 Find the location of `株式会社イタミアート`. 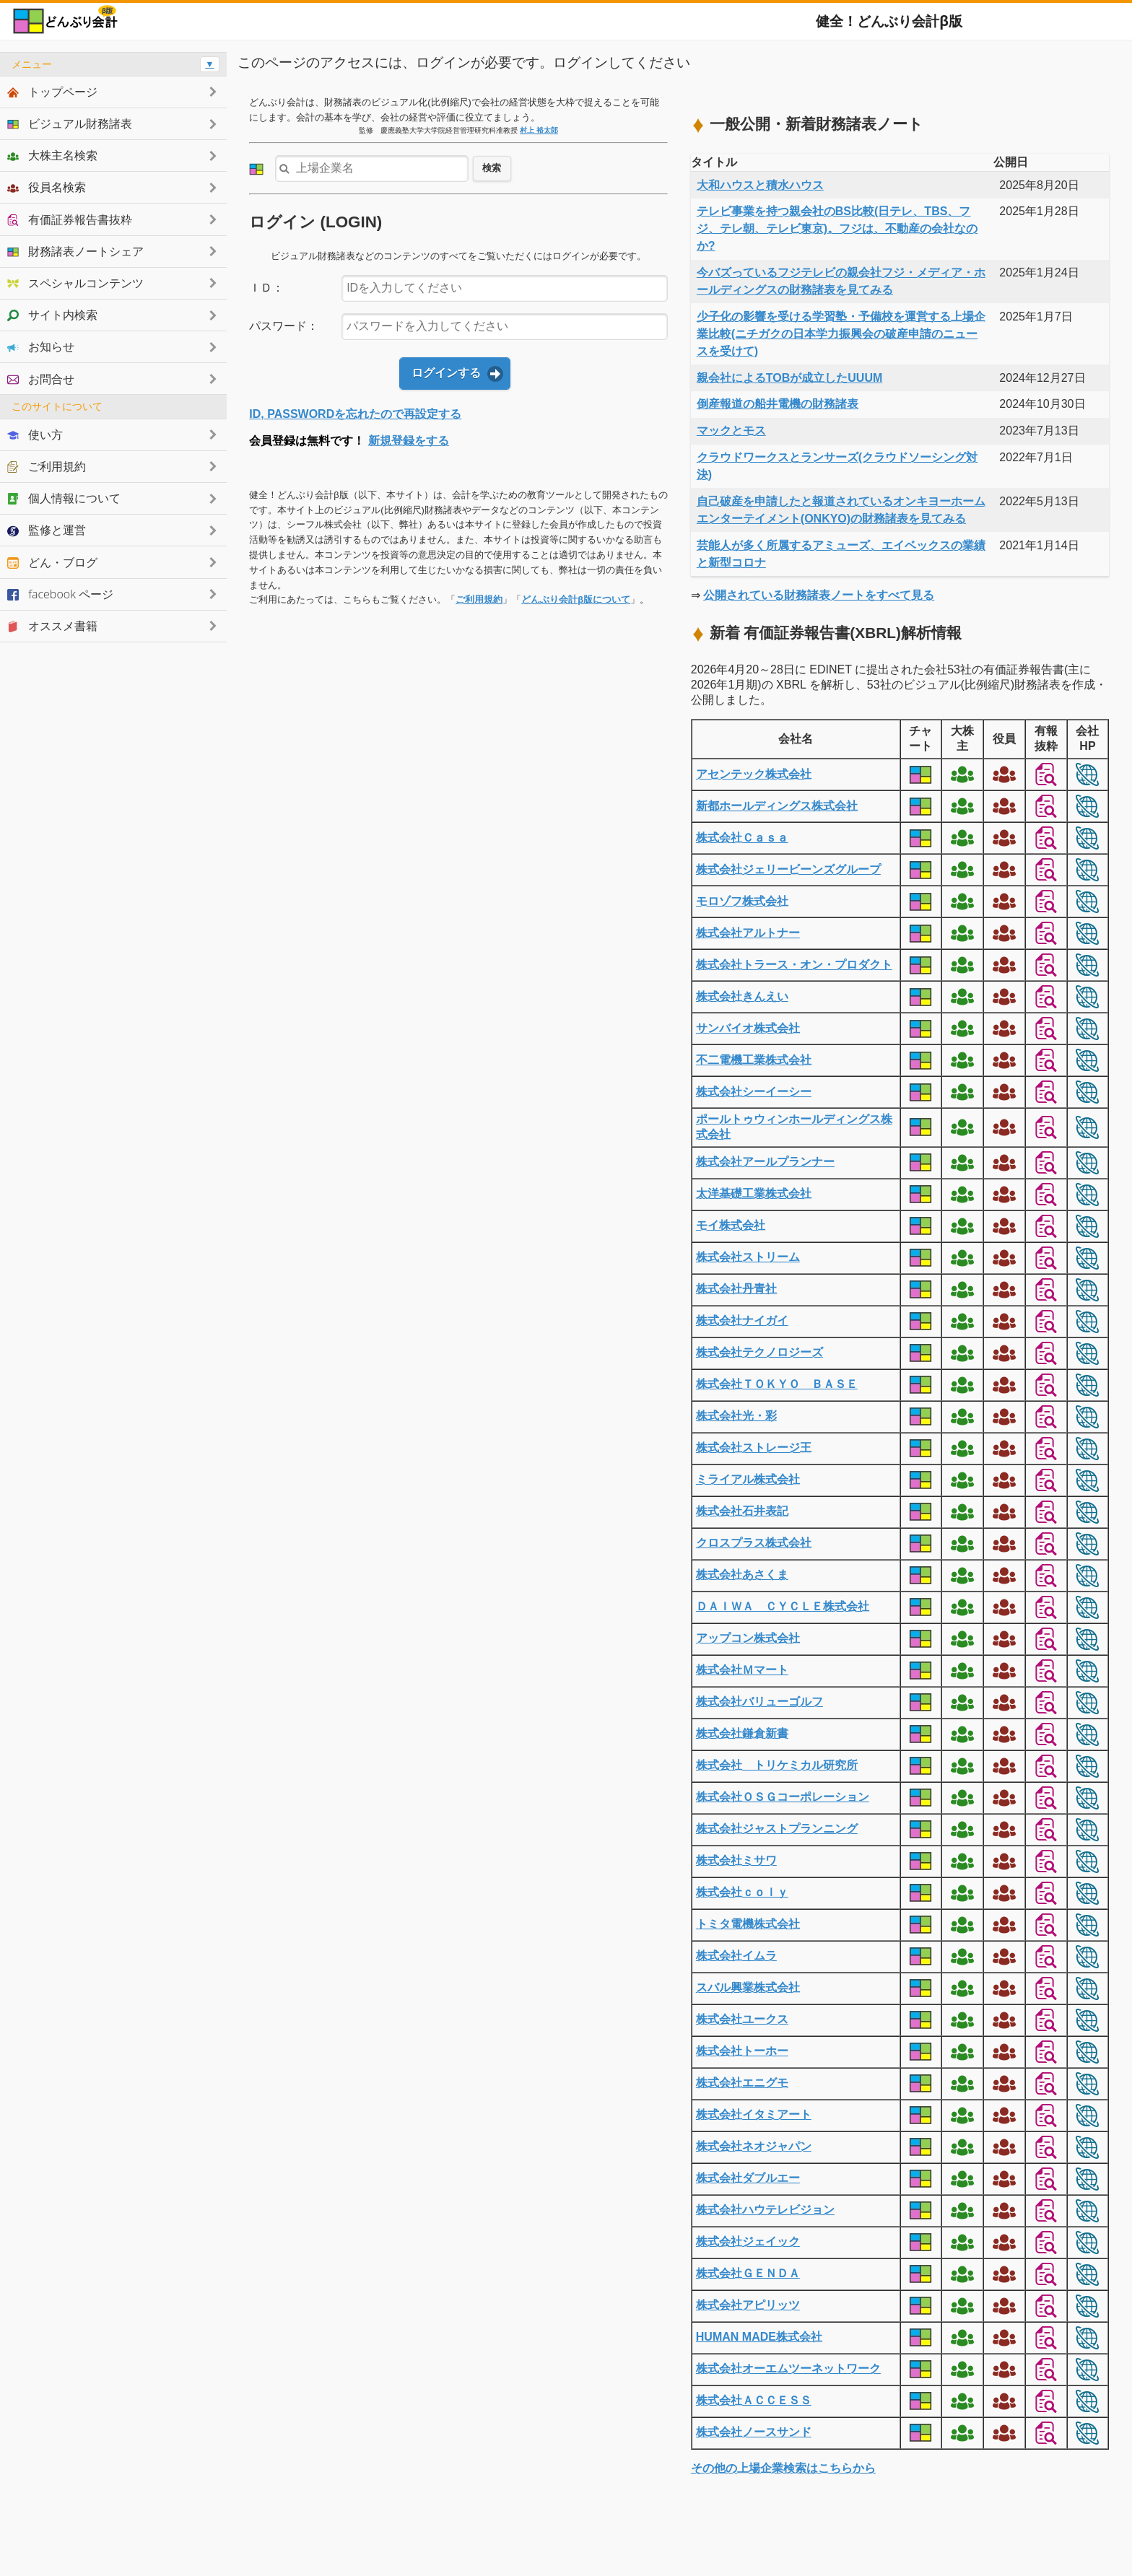

株式会社イタミアート is located at coordinates (753, 2114).